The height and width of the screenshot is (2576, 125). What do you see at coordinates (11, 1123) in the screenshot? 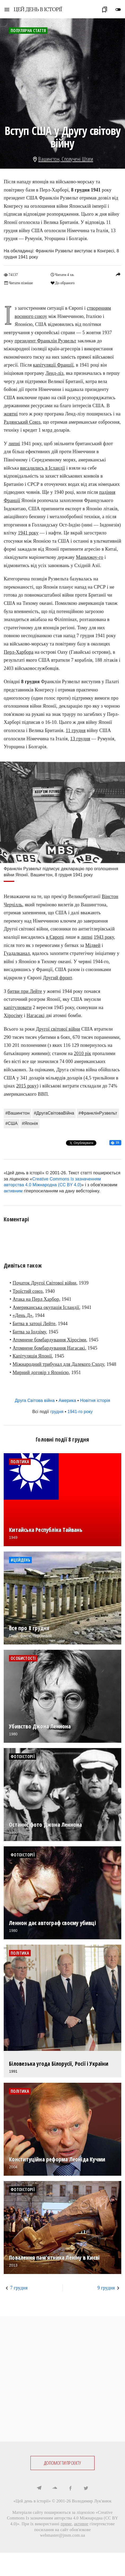
I see `#США` at bounding box center [11, 1123].